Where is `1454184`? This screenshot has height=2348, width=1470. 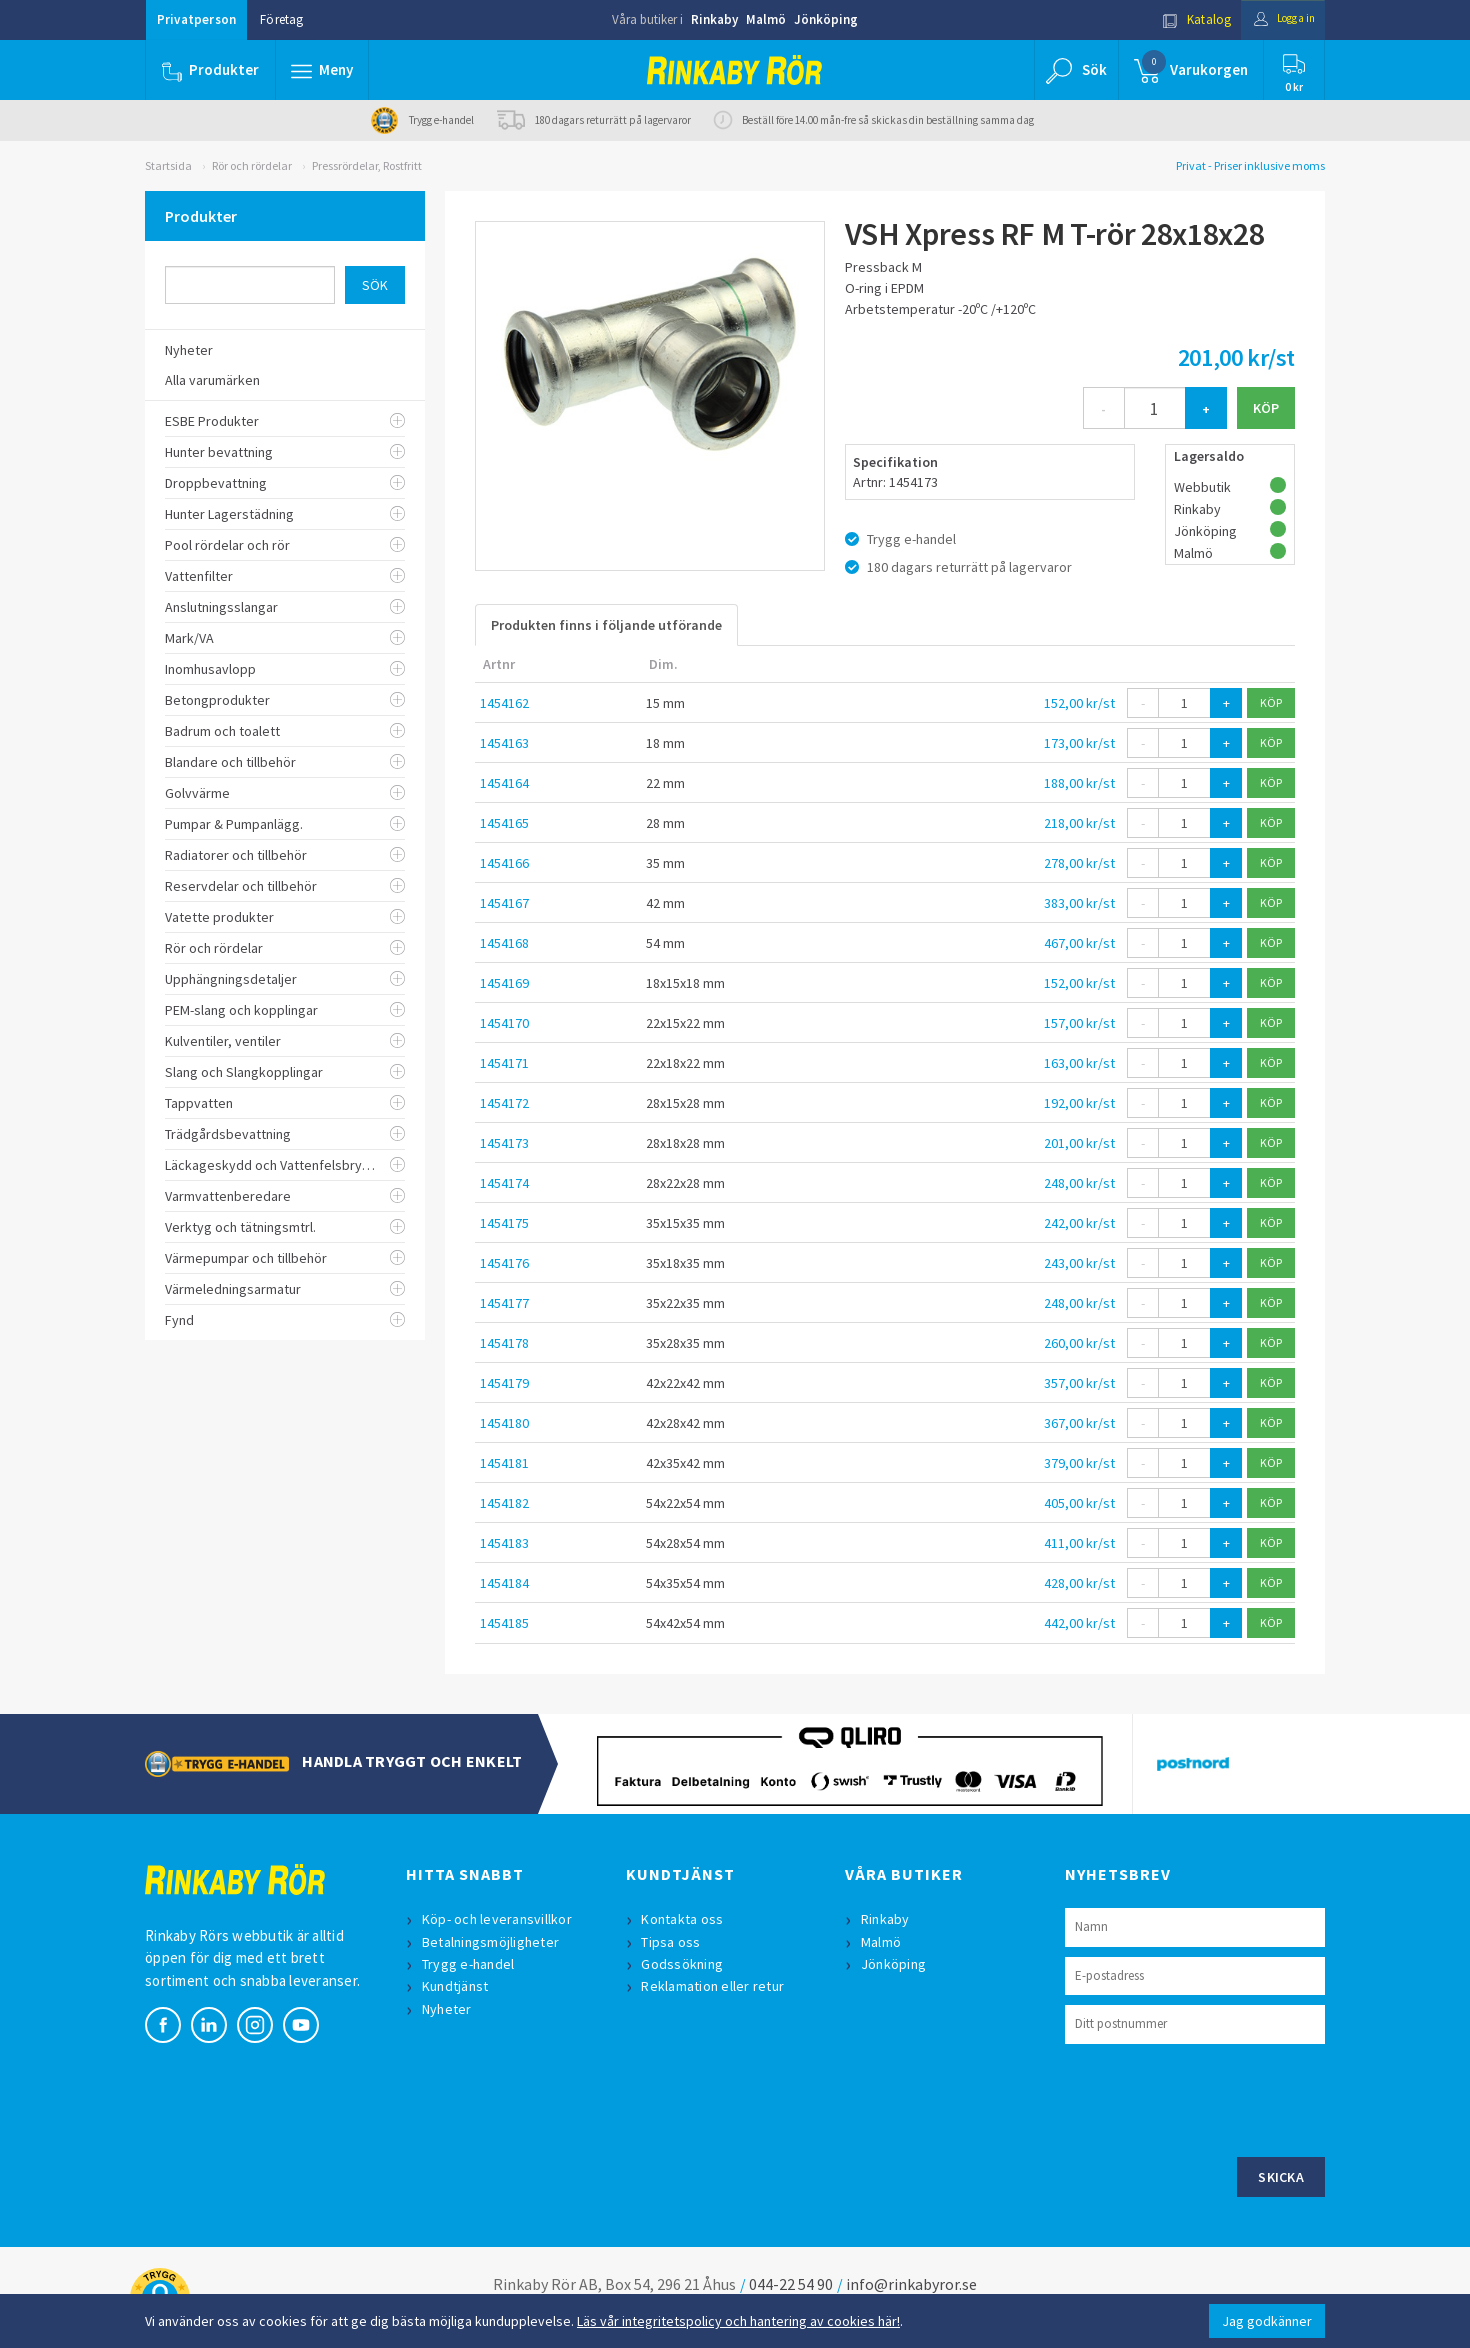
1454184 is located at coordinates (504, 1583).